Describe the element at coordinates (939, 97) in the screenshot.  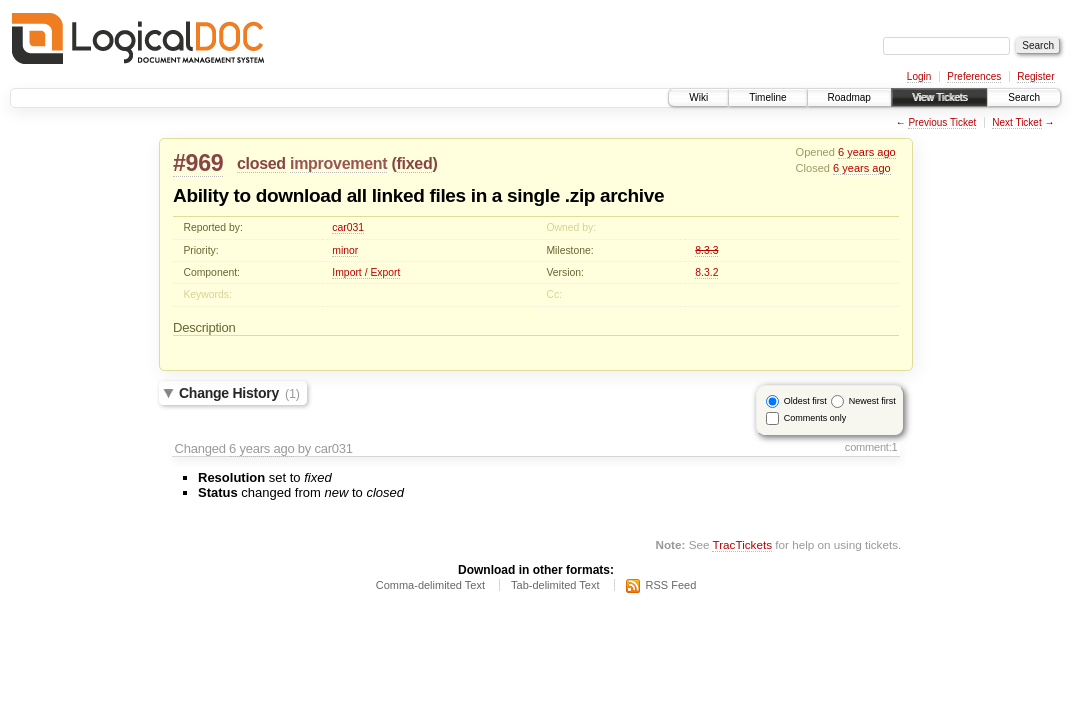
I see `View Tickets` at that location.